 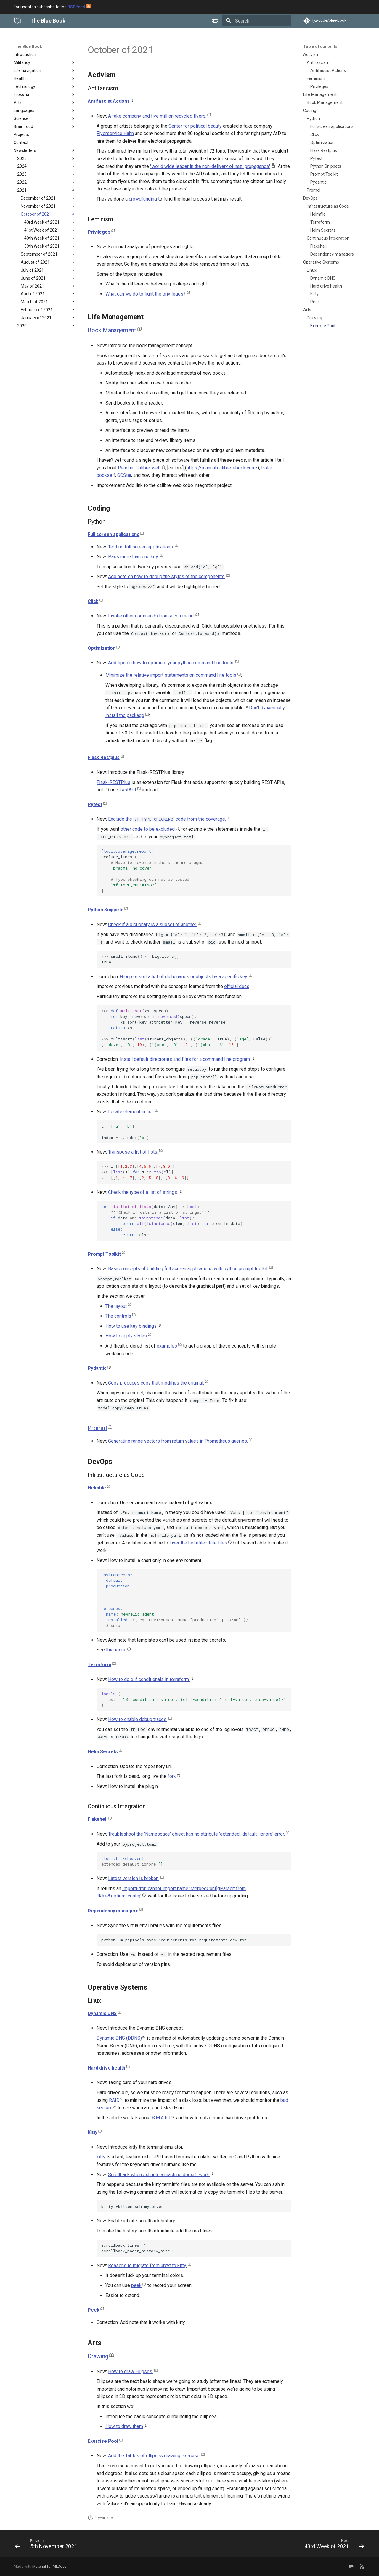 I want to click on [Previous: 5th November 2021], so click(x=47, y=2545).